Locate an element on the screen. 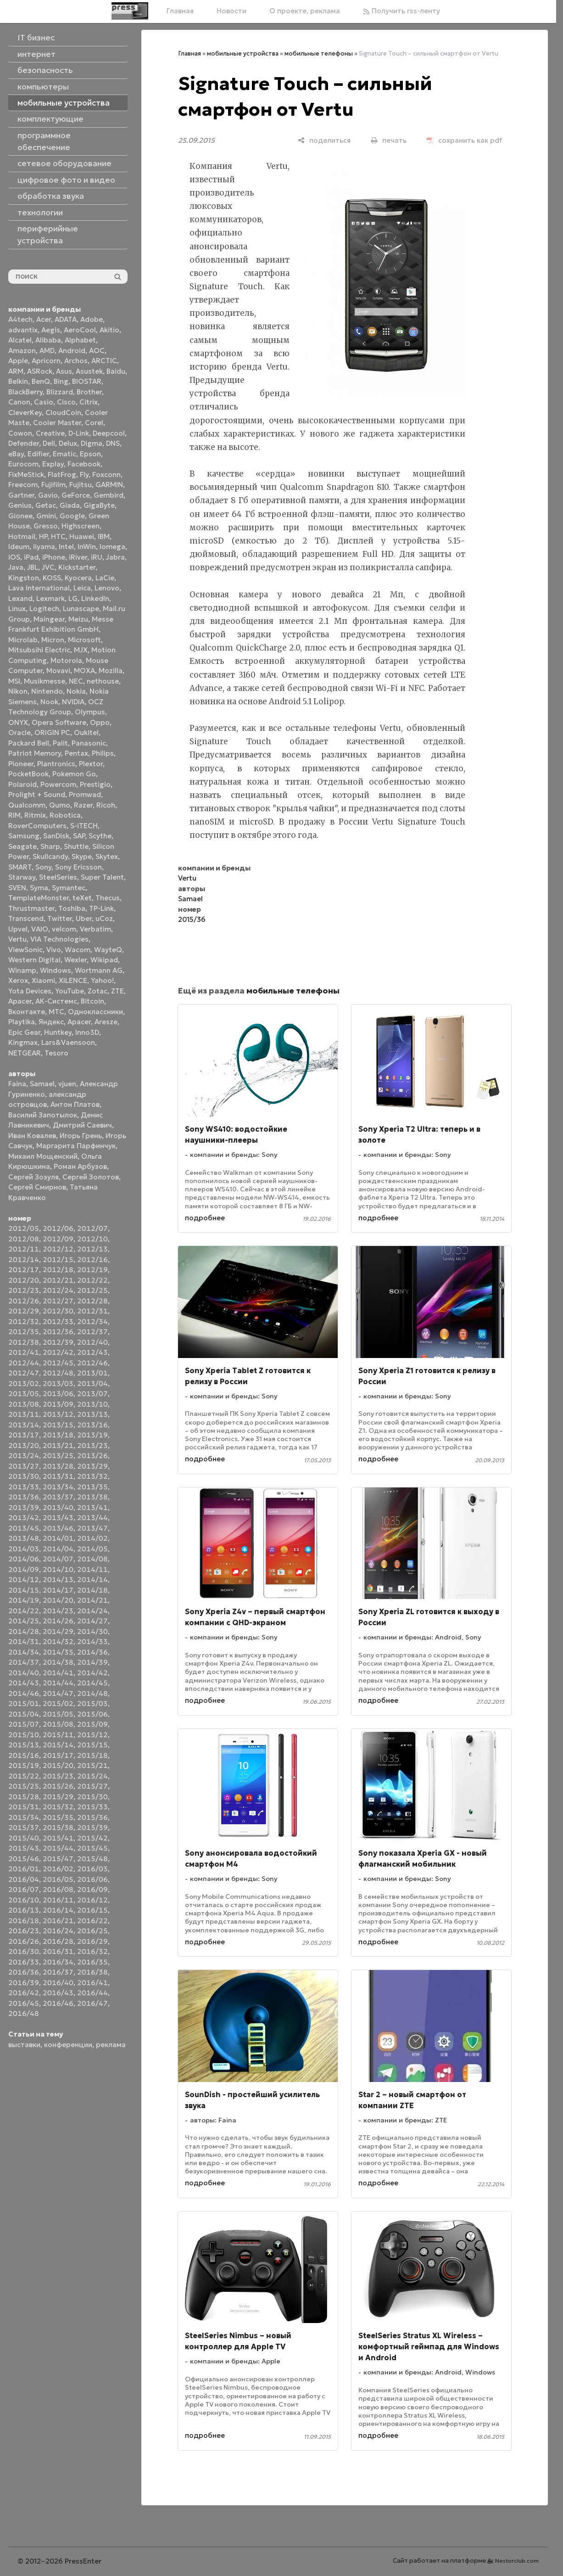 The height and width of the screenshot is (2576, 563). 2015/09 is located at coordinates (92, 1724).